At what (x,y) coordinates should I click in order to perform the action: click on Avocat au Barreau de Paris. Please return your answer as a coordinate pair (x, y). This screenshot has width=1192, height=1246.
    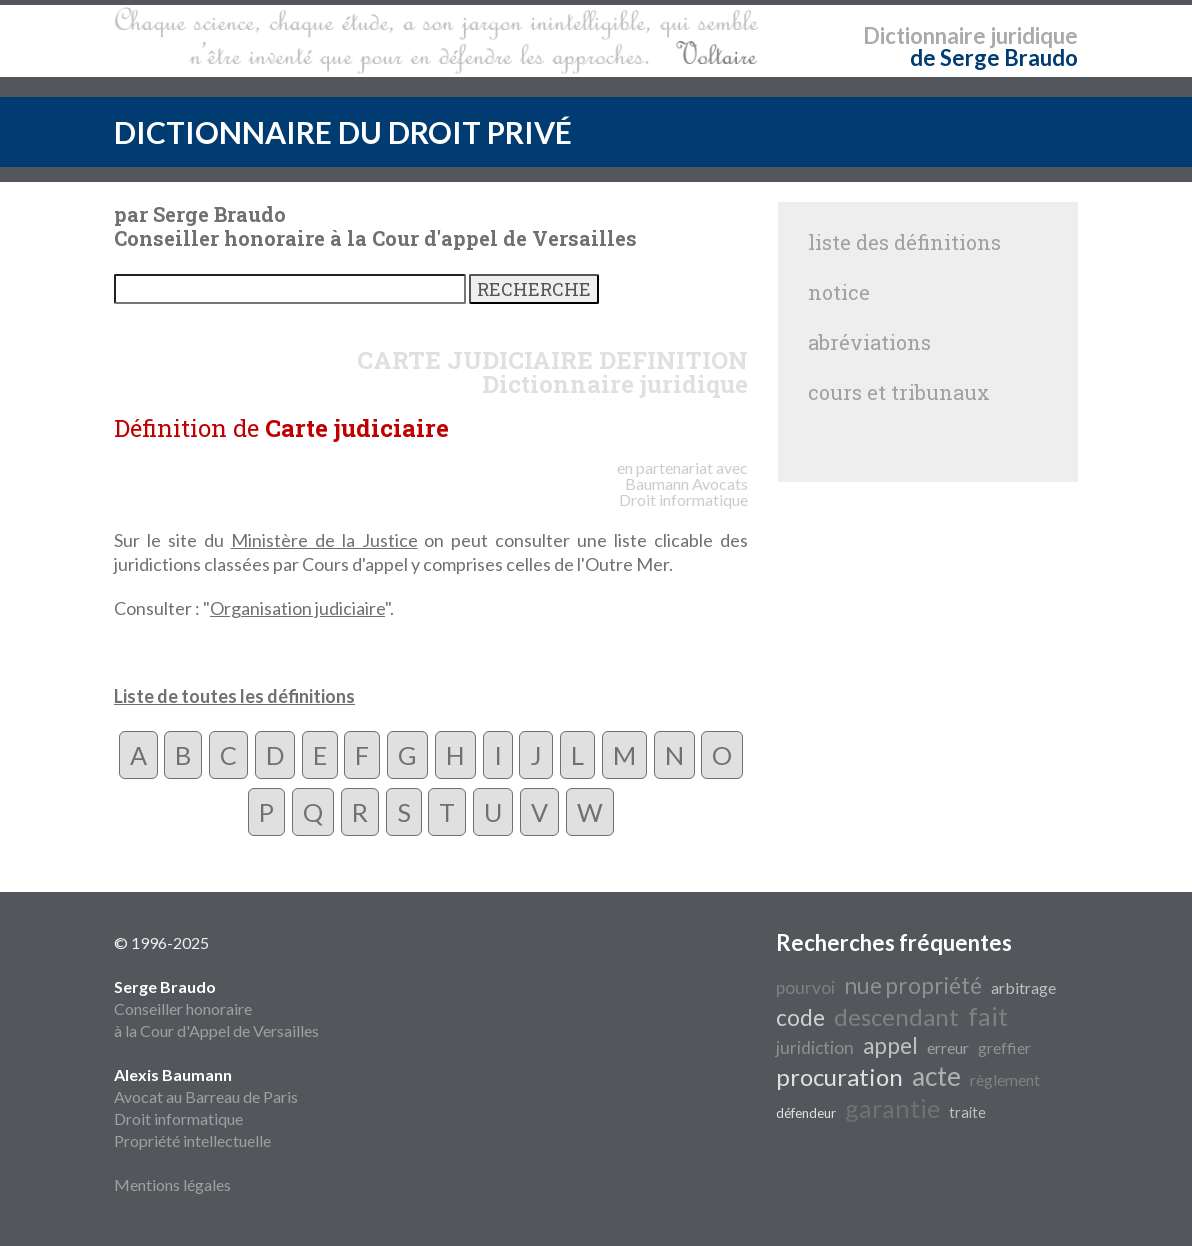
    Looking at the image, I should click on (206, 1096).